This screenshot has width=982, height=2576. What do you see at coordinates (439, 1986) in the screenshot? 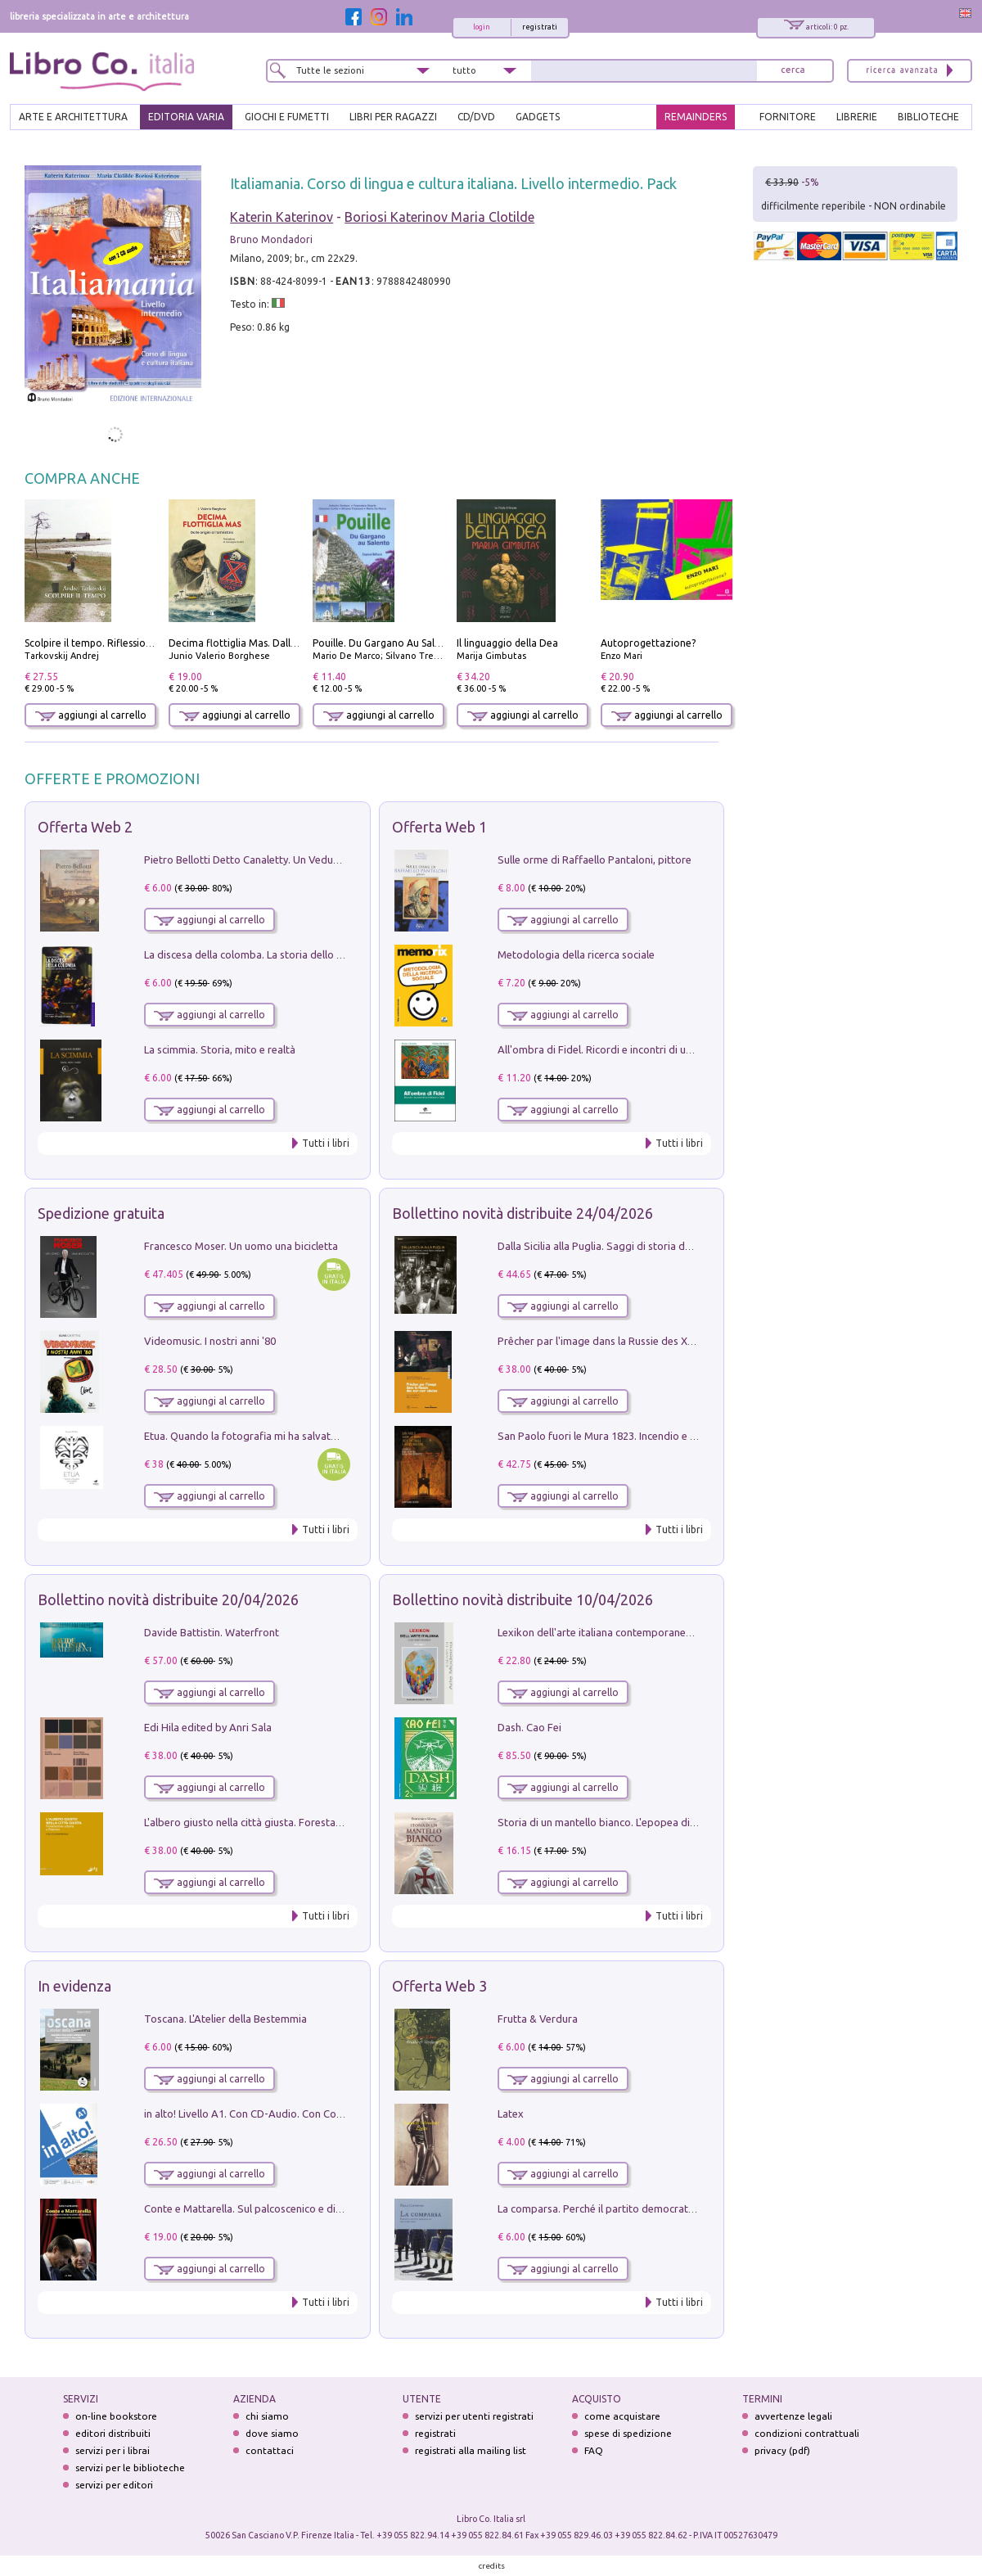
I see `Offerta Web 3` at bounding box center [439, 1986].